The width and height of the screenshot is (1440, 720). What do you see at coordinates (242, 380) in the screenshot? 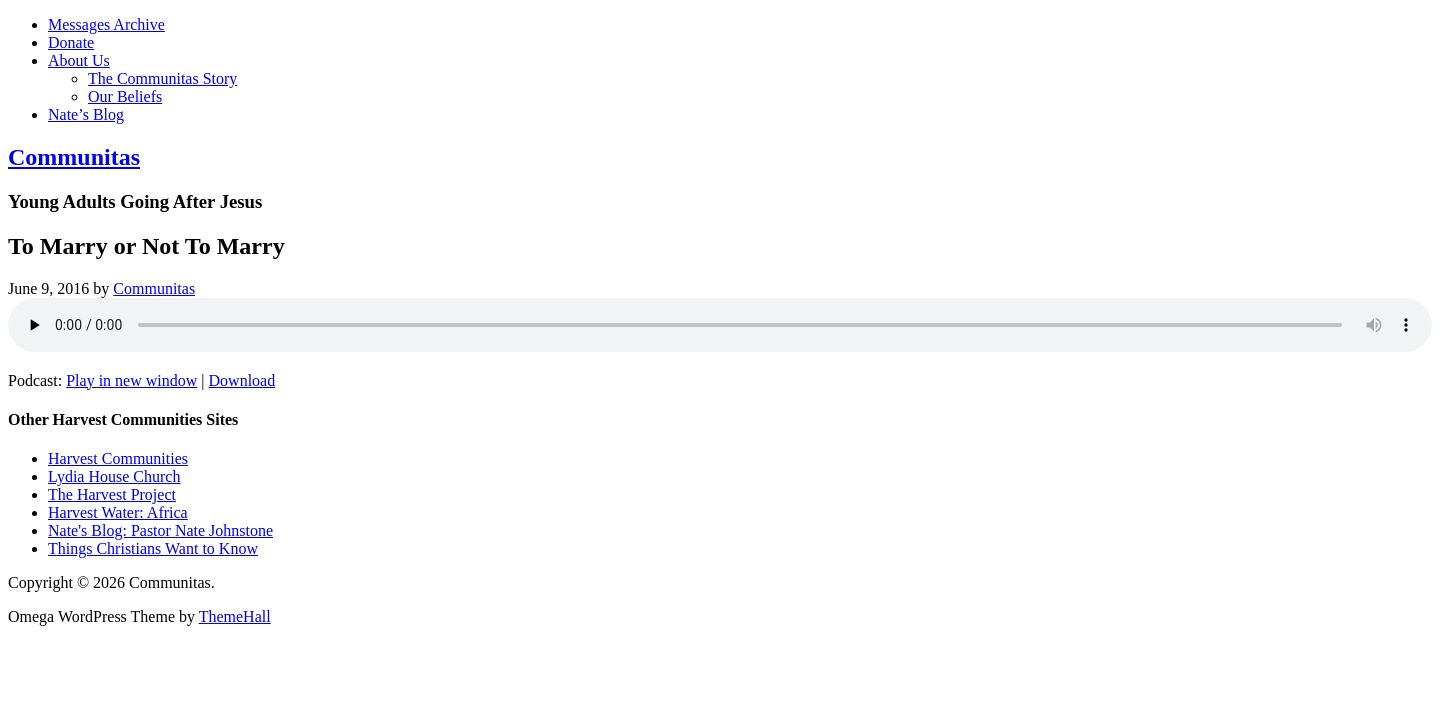
I see `Download` at bounding box center [242, 380].